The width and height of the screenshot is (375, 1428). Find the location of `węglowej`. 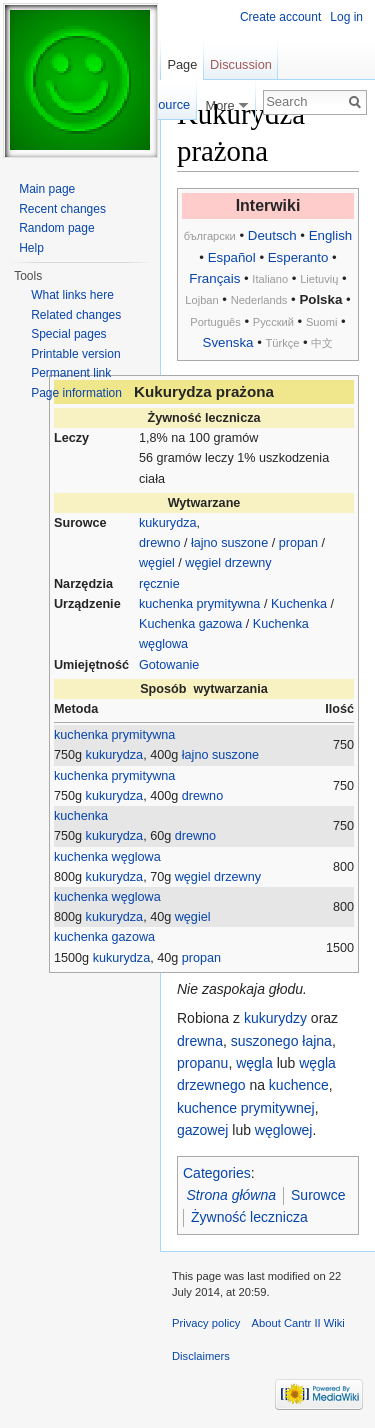

węglowej is located at coordinates (284, 1130).